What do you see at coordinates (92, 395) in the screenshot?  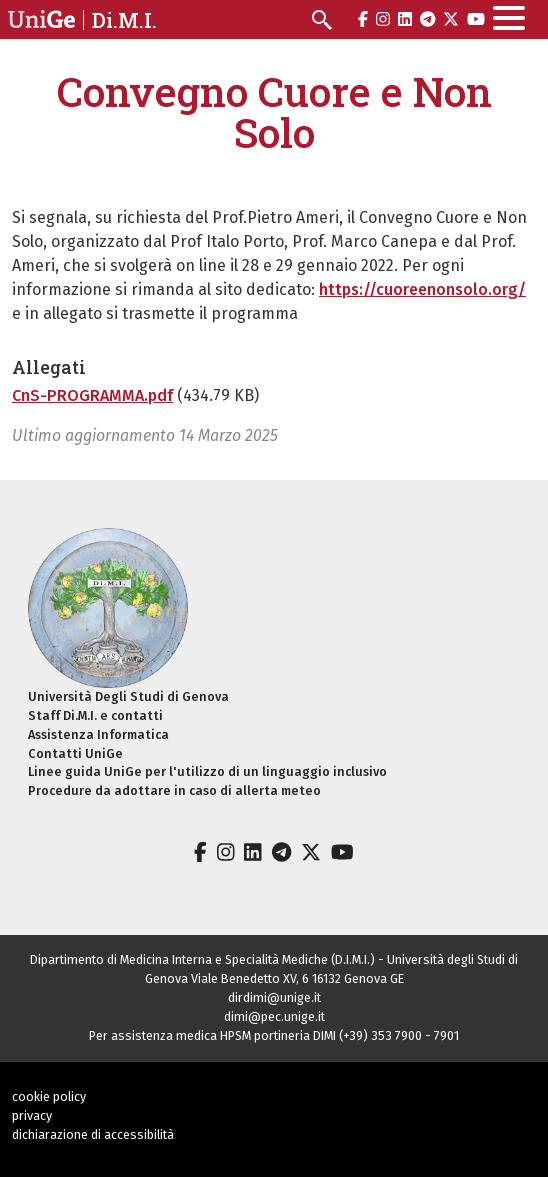 I see `CnS-PROGRAMMA.pdf` at bounding box center [92, 395].